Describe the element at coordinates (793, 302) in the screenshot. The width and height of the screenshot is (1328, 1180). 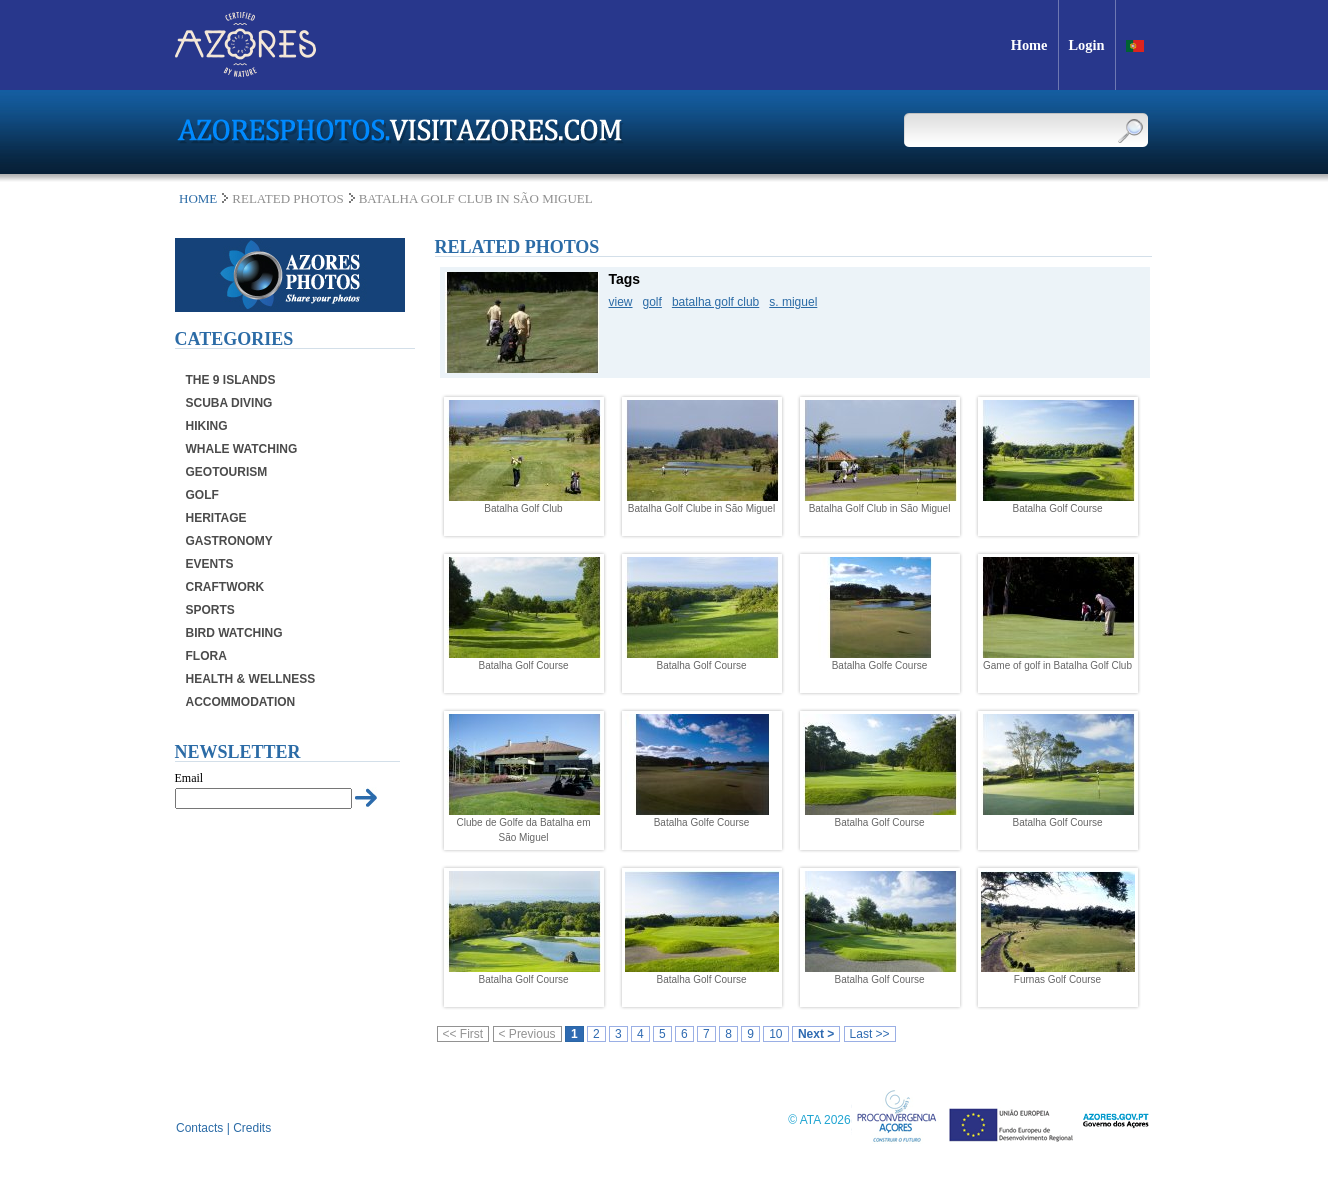
I see `s. miguel` at that location.